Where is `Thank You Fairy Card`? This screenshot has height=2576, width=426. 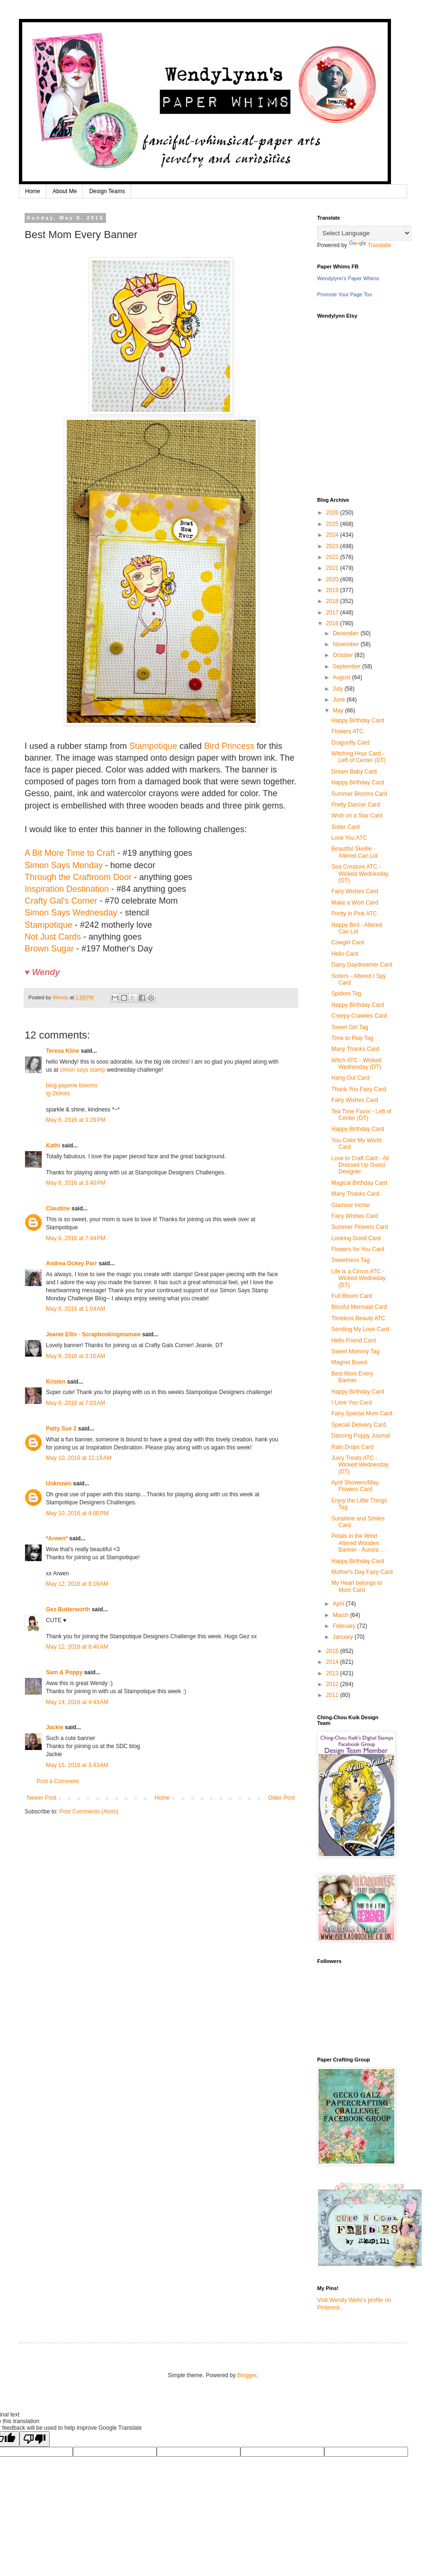 Thank You Fairy Card is located at coordinates (358, 1089).